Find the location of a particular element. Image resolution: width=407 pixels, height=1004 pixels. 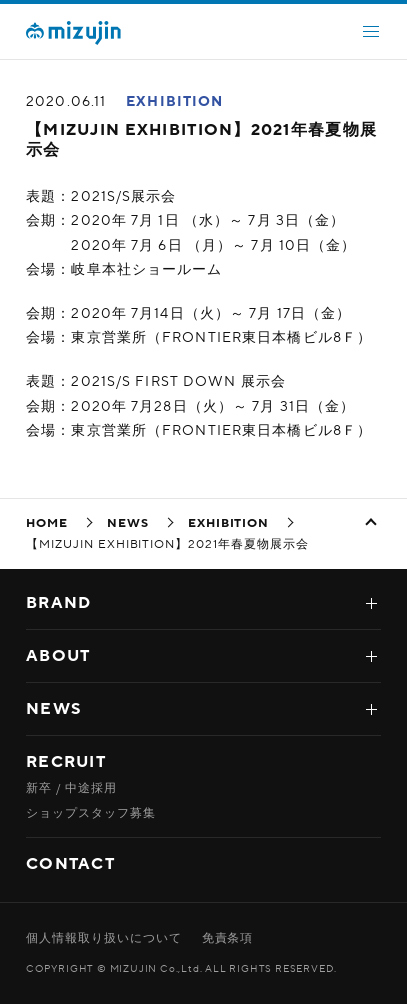

EXHIBITION is located at coordinates (174, 101).